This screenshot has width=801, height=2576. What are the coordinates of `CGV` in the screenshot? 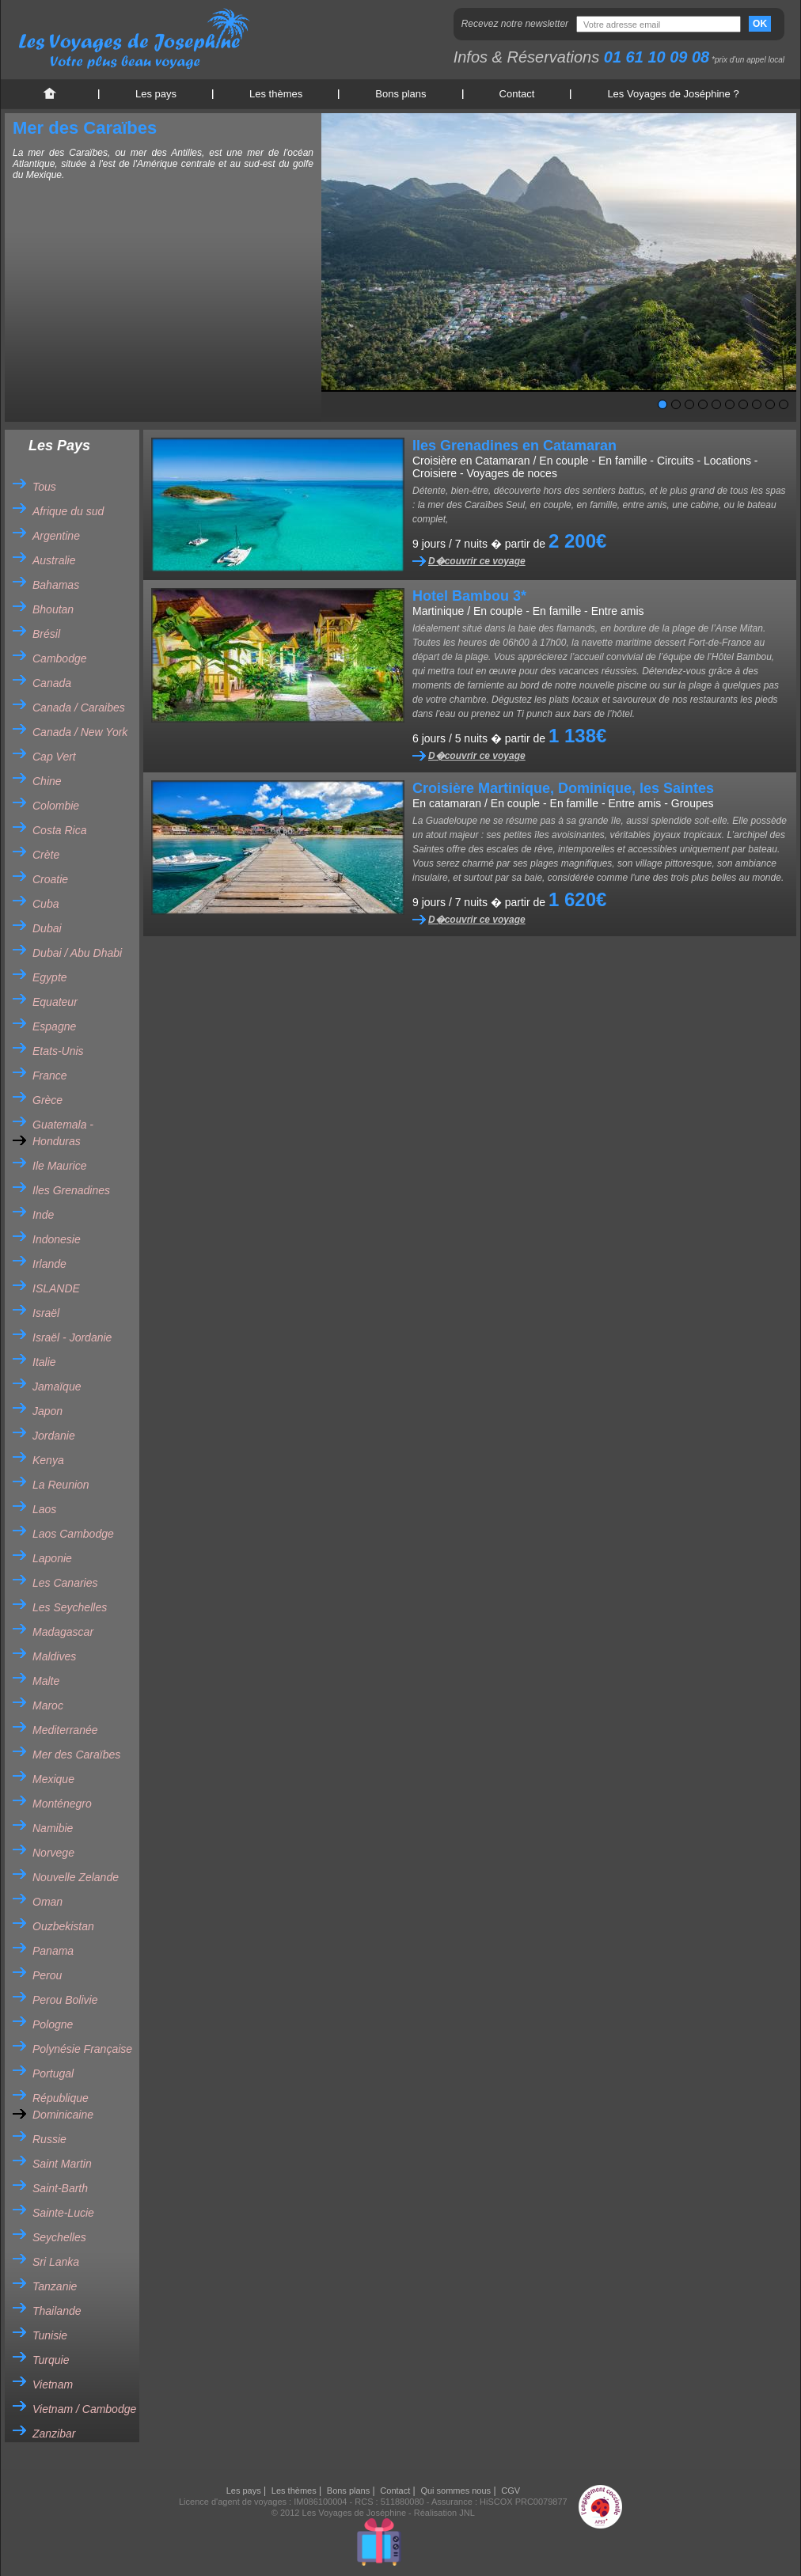 It's located at (510, 2490).